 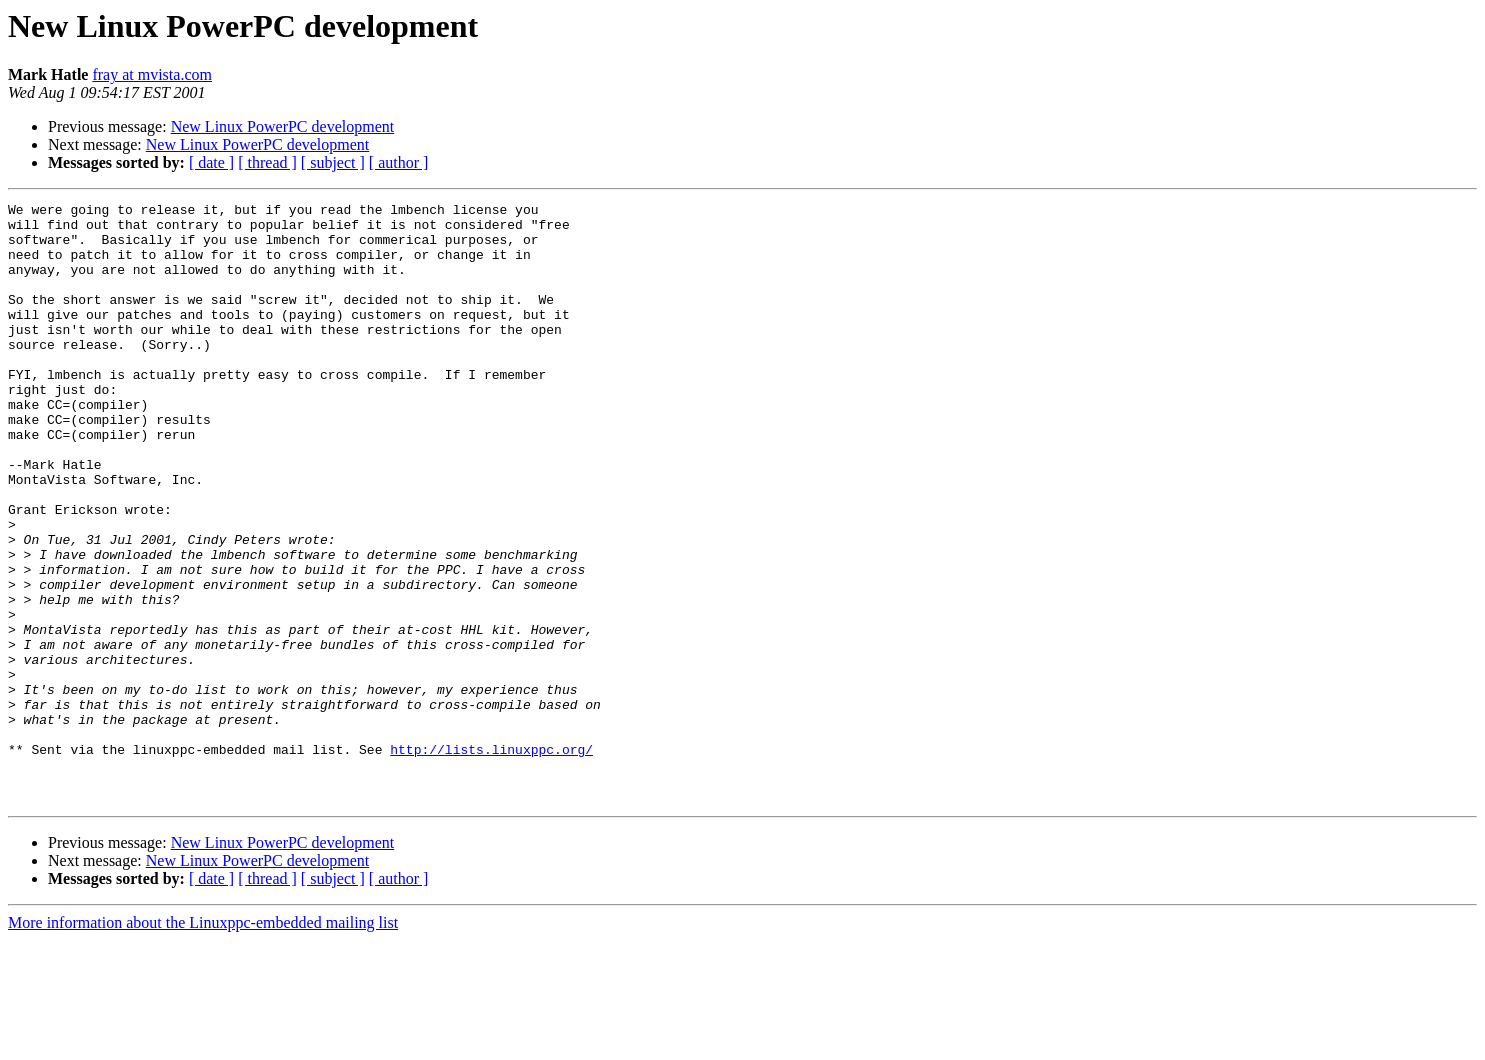 What do you see at coordinates (152, 74) in the screenshot?
I see `fray at mvista.com` at bounding box center [152, 74].